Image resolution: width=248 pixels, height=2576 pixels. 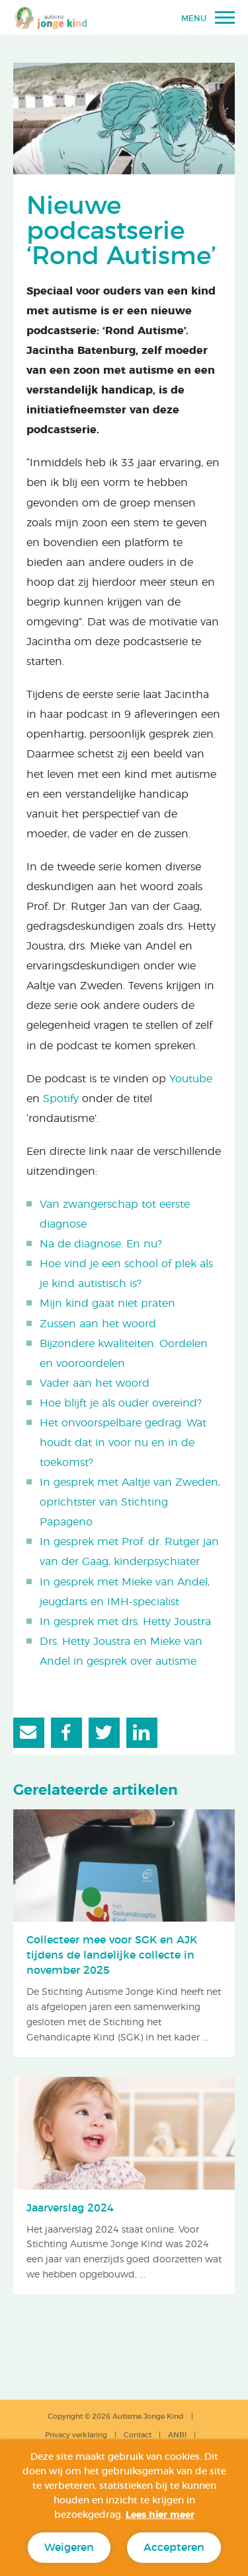 I want to click on Vader aan het woord, so click(x=94, y=1383).